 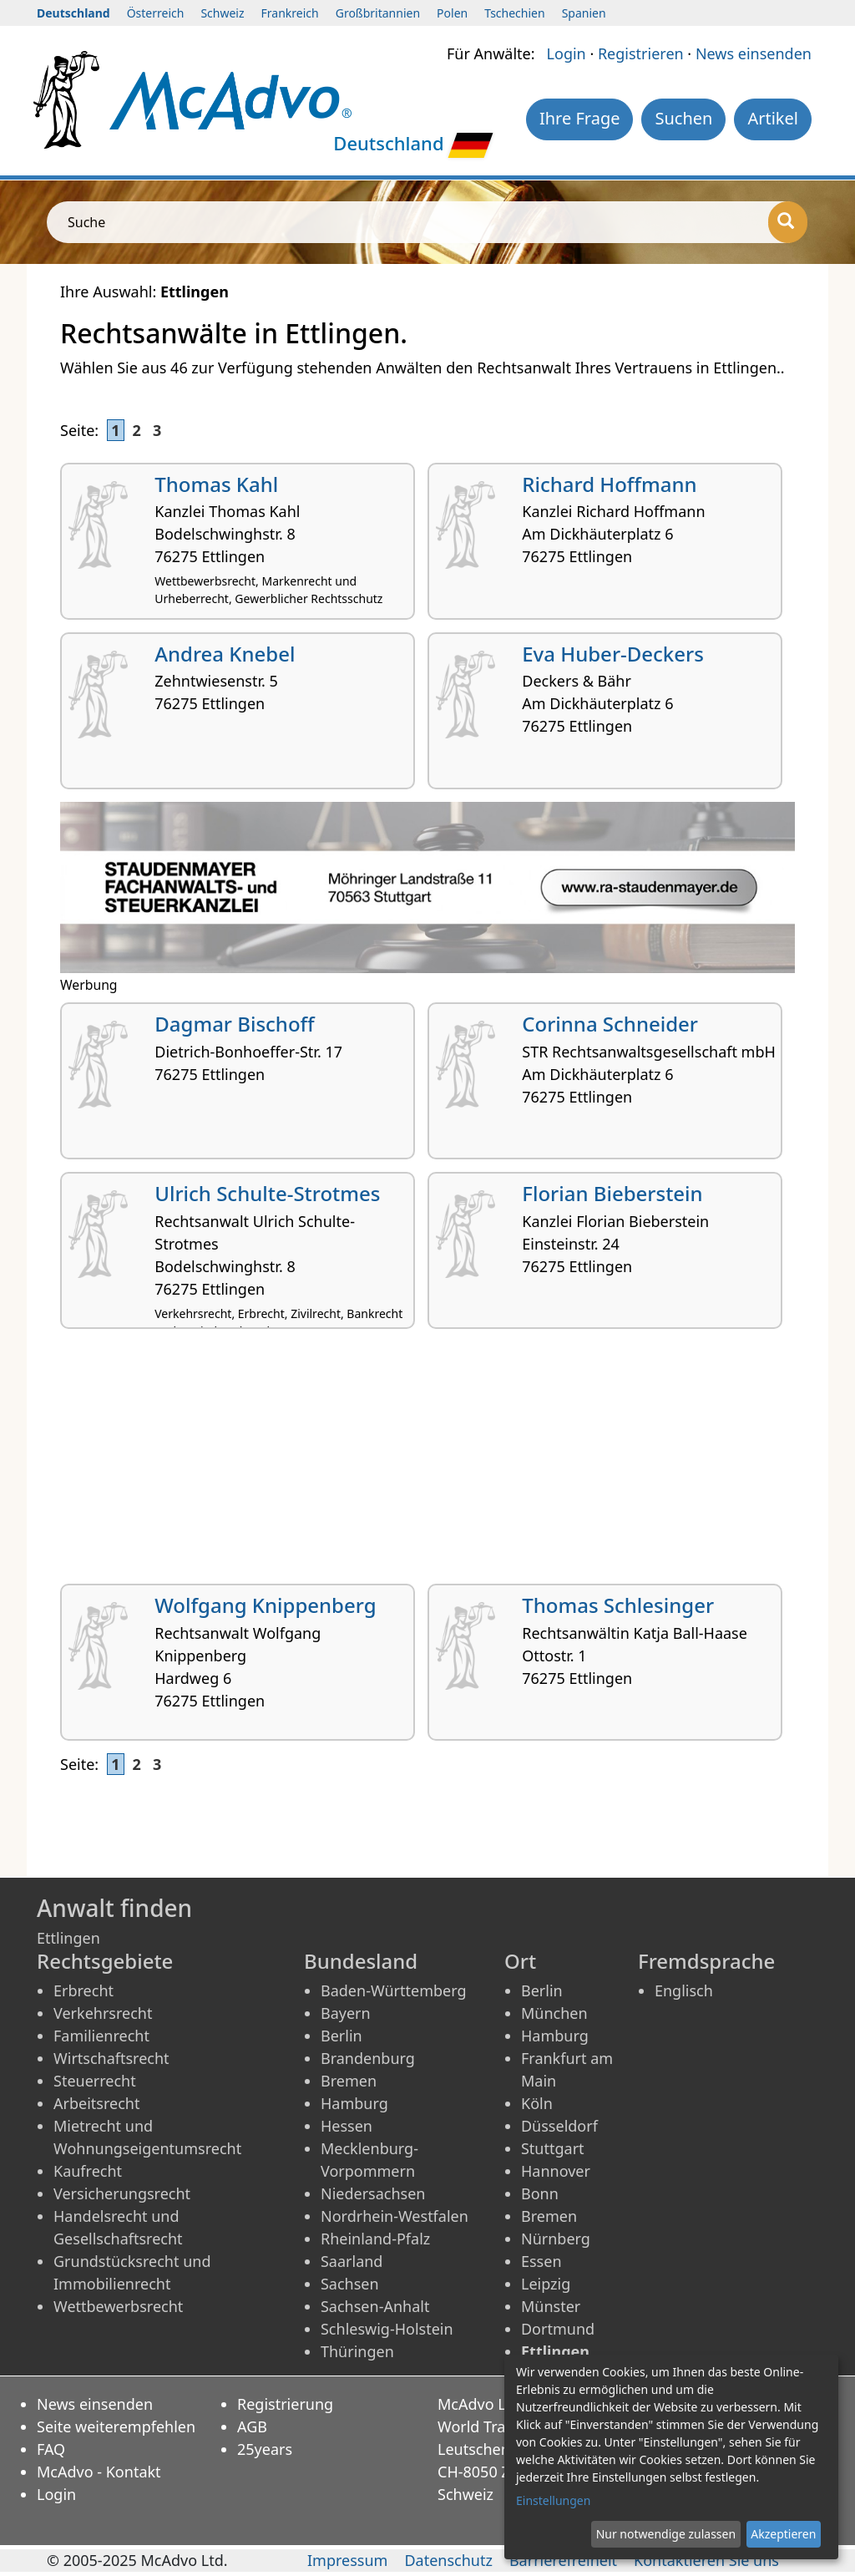 What do you see at coordinates (772, 118) in the screenshot?
I see `Artikel` at bounding box center [772, 118].